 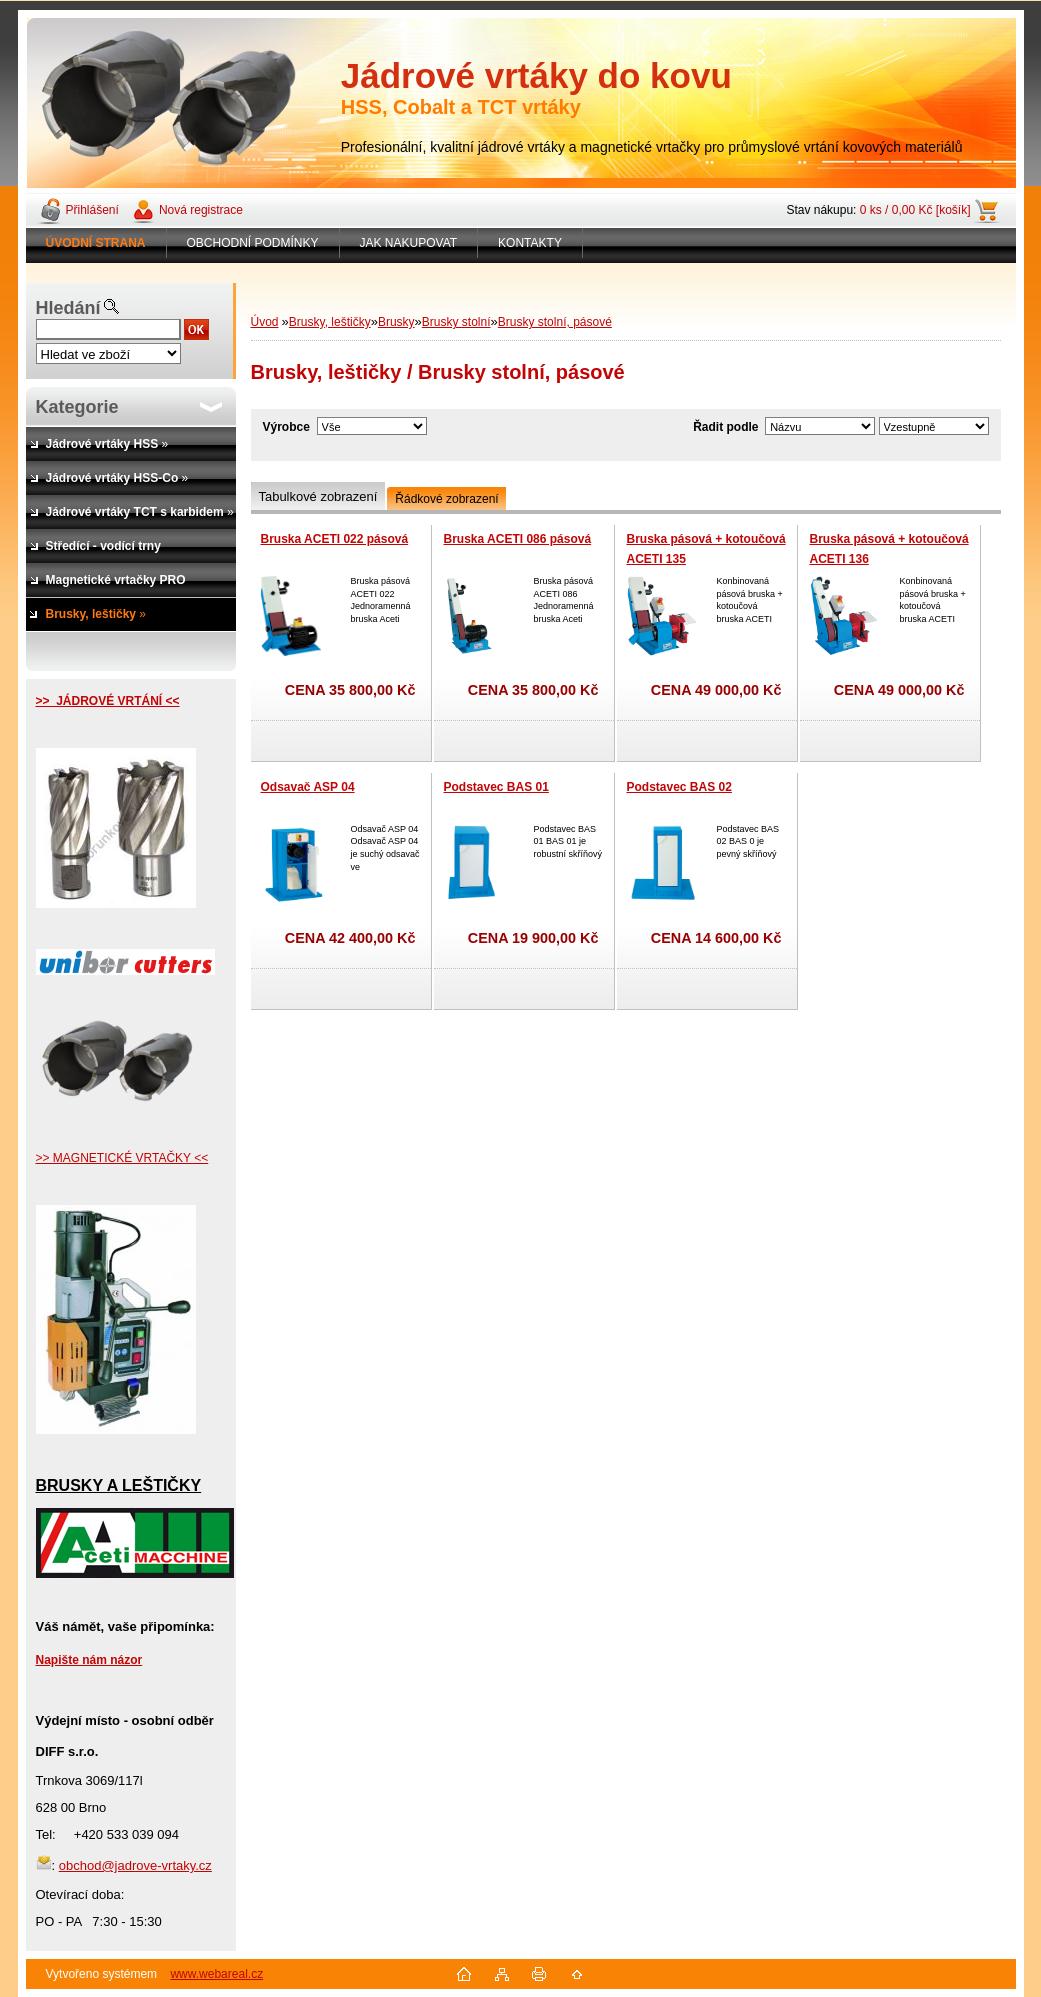 I want to click on [Homepage], so click(x=96, y=243).